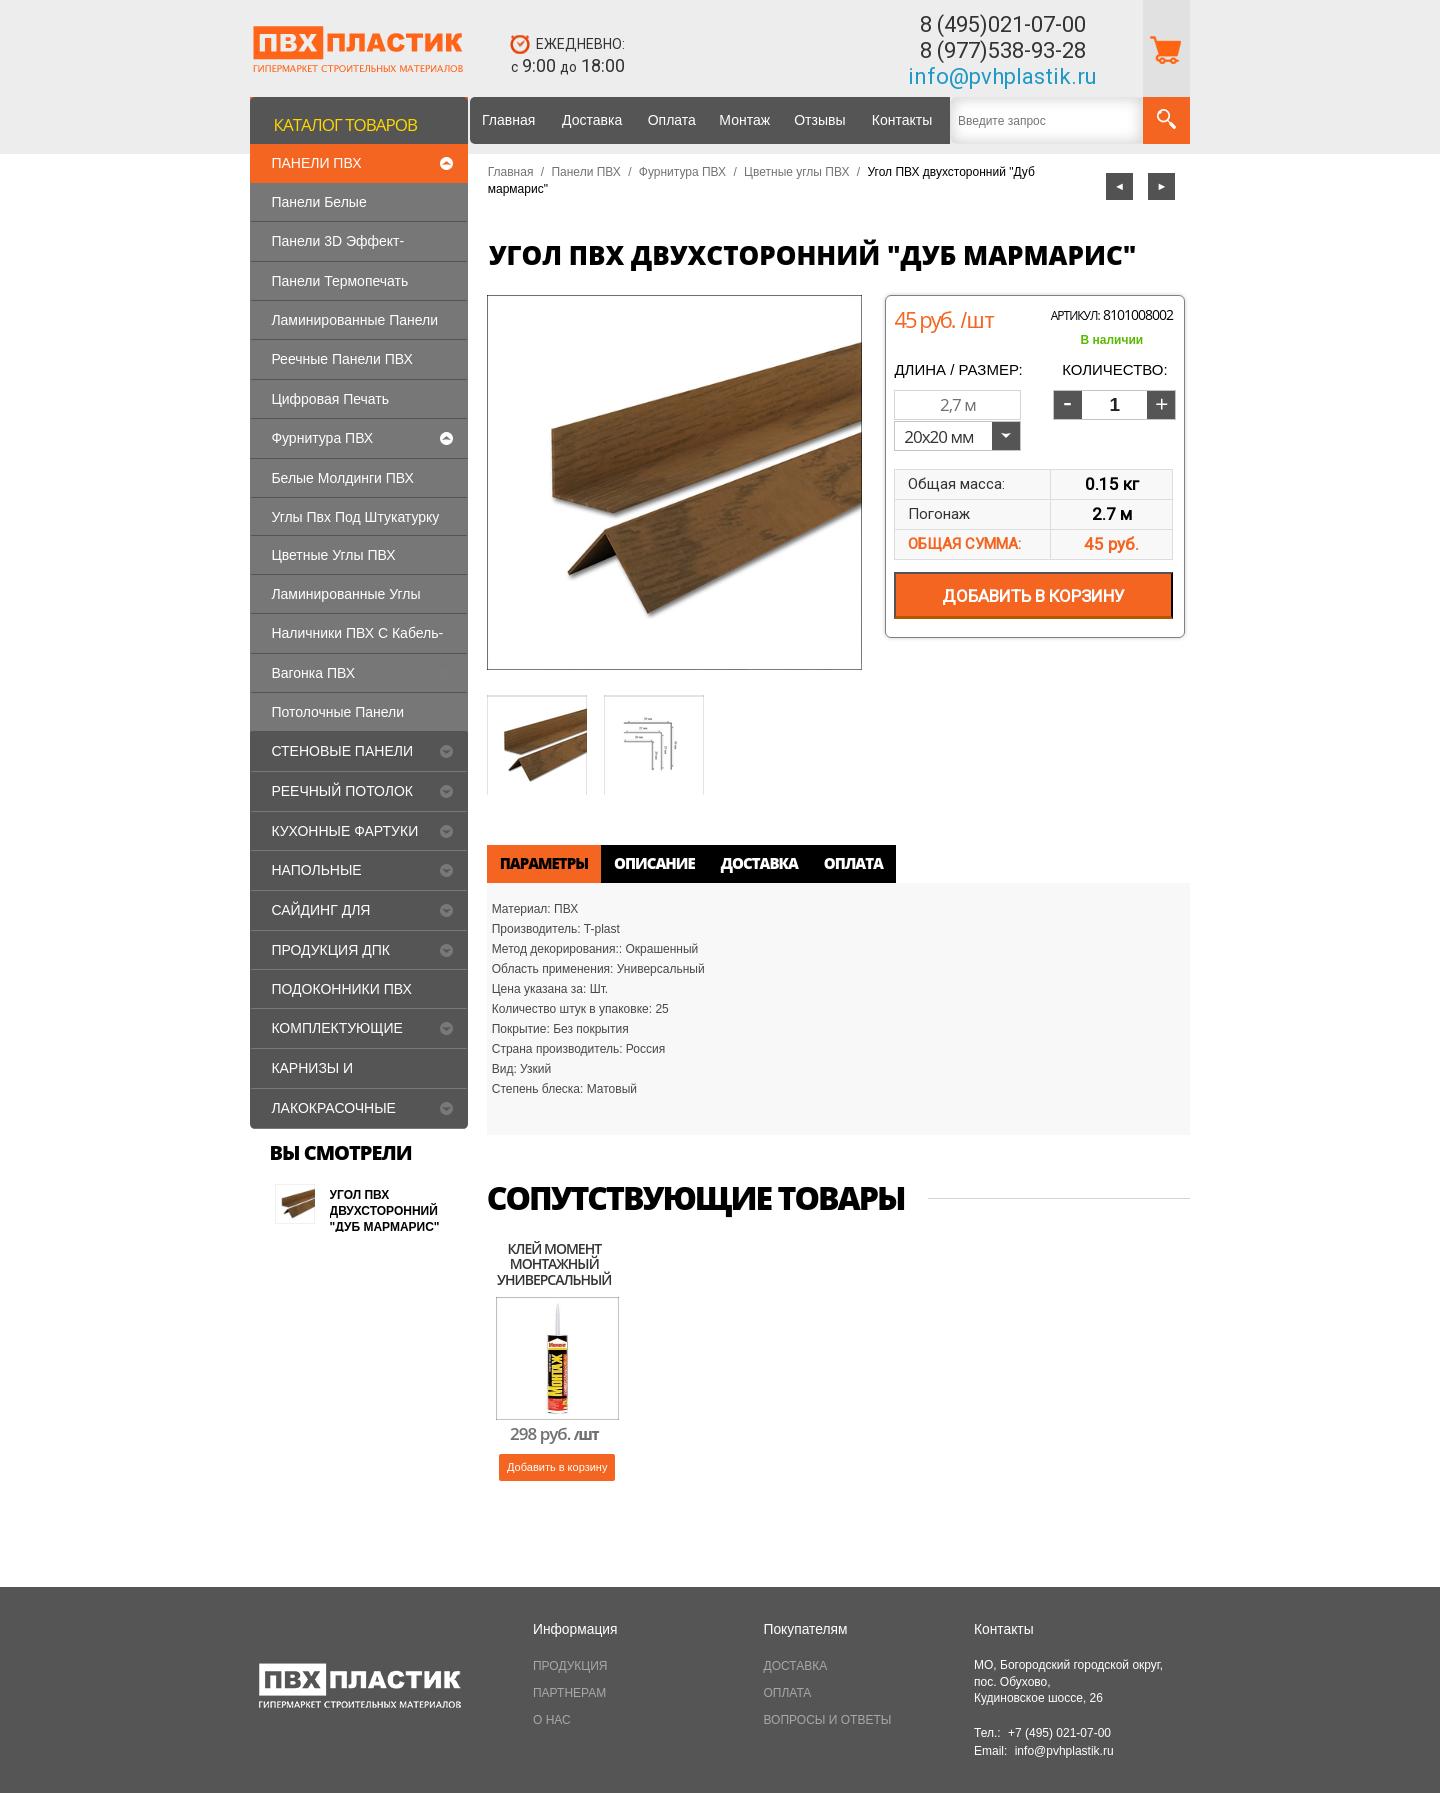  What do you see at coordinates (585, 172) in the screenshot?
I see `Панели ПВХ` at bounding box center [585, 172].